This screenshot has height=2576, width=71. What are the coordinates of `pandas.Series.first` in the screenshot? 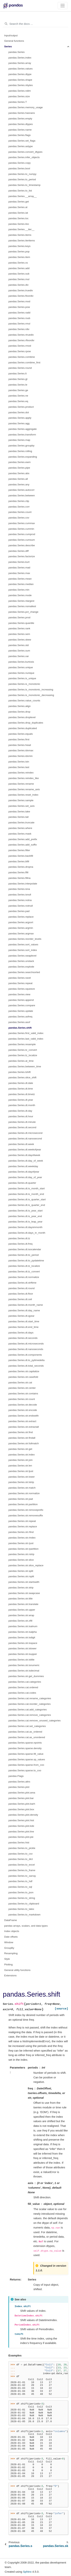 It's located at (18, 739).